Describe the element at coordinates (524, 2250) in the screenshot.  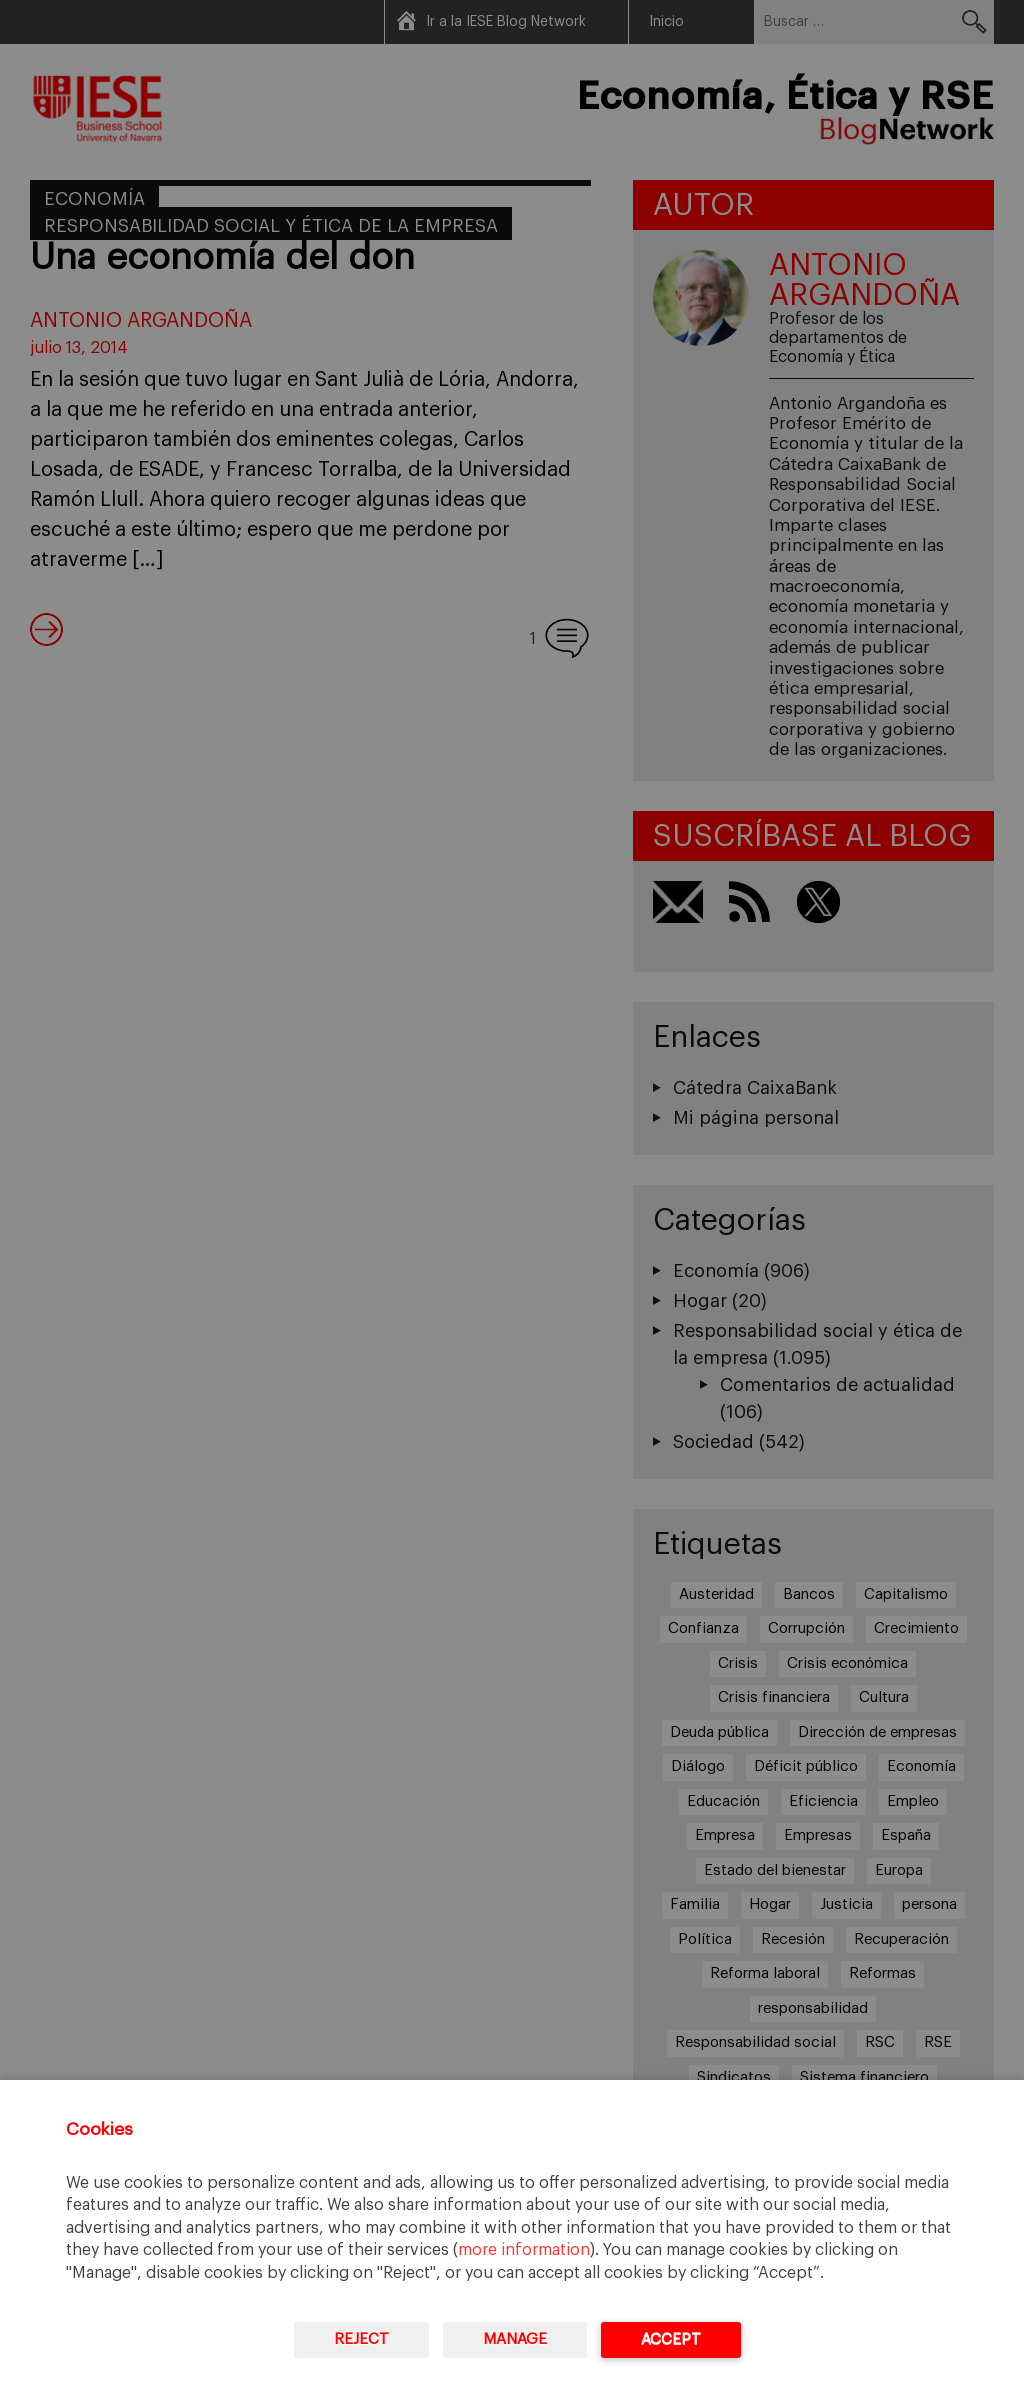
I see `more information` at that location.